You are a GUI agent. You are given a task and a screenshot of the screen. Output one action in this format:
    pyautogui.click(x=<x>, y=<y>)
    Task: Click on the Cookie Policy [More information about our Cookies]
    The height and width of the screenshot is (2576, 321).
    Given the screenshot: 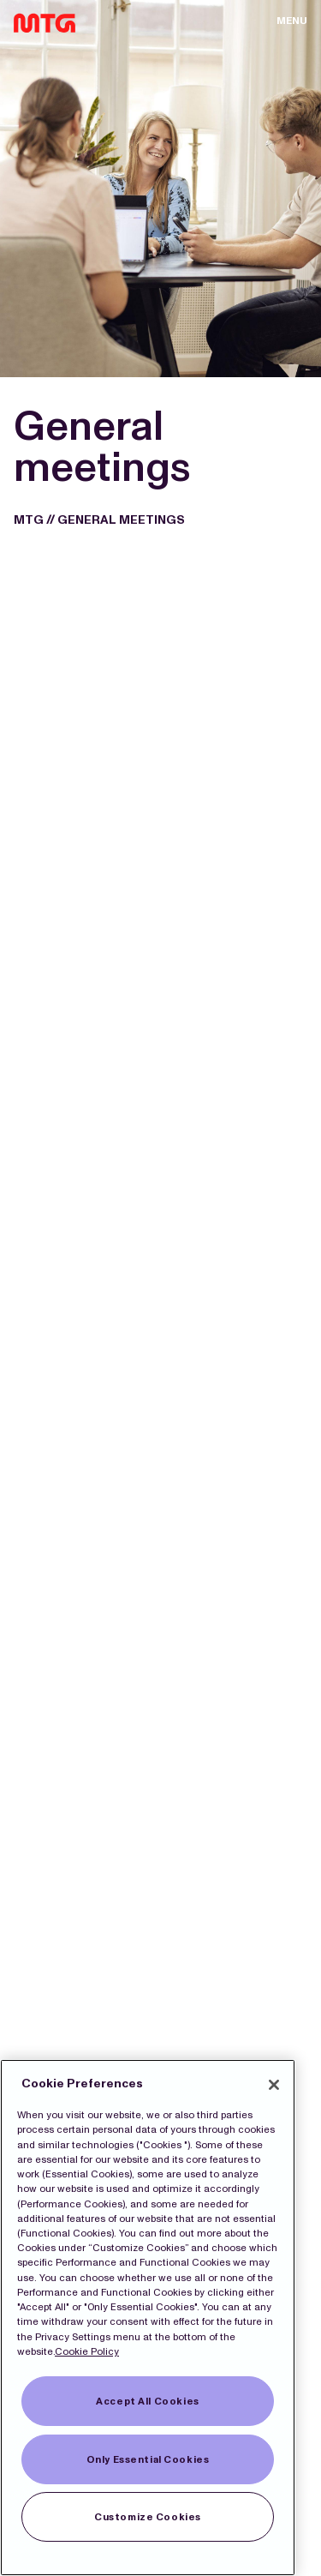 What is the action you would take?
    pyautogui.click(x=87, y=2351)
    